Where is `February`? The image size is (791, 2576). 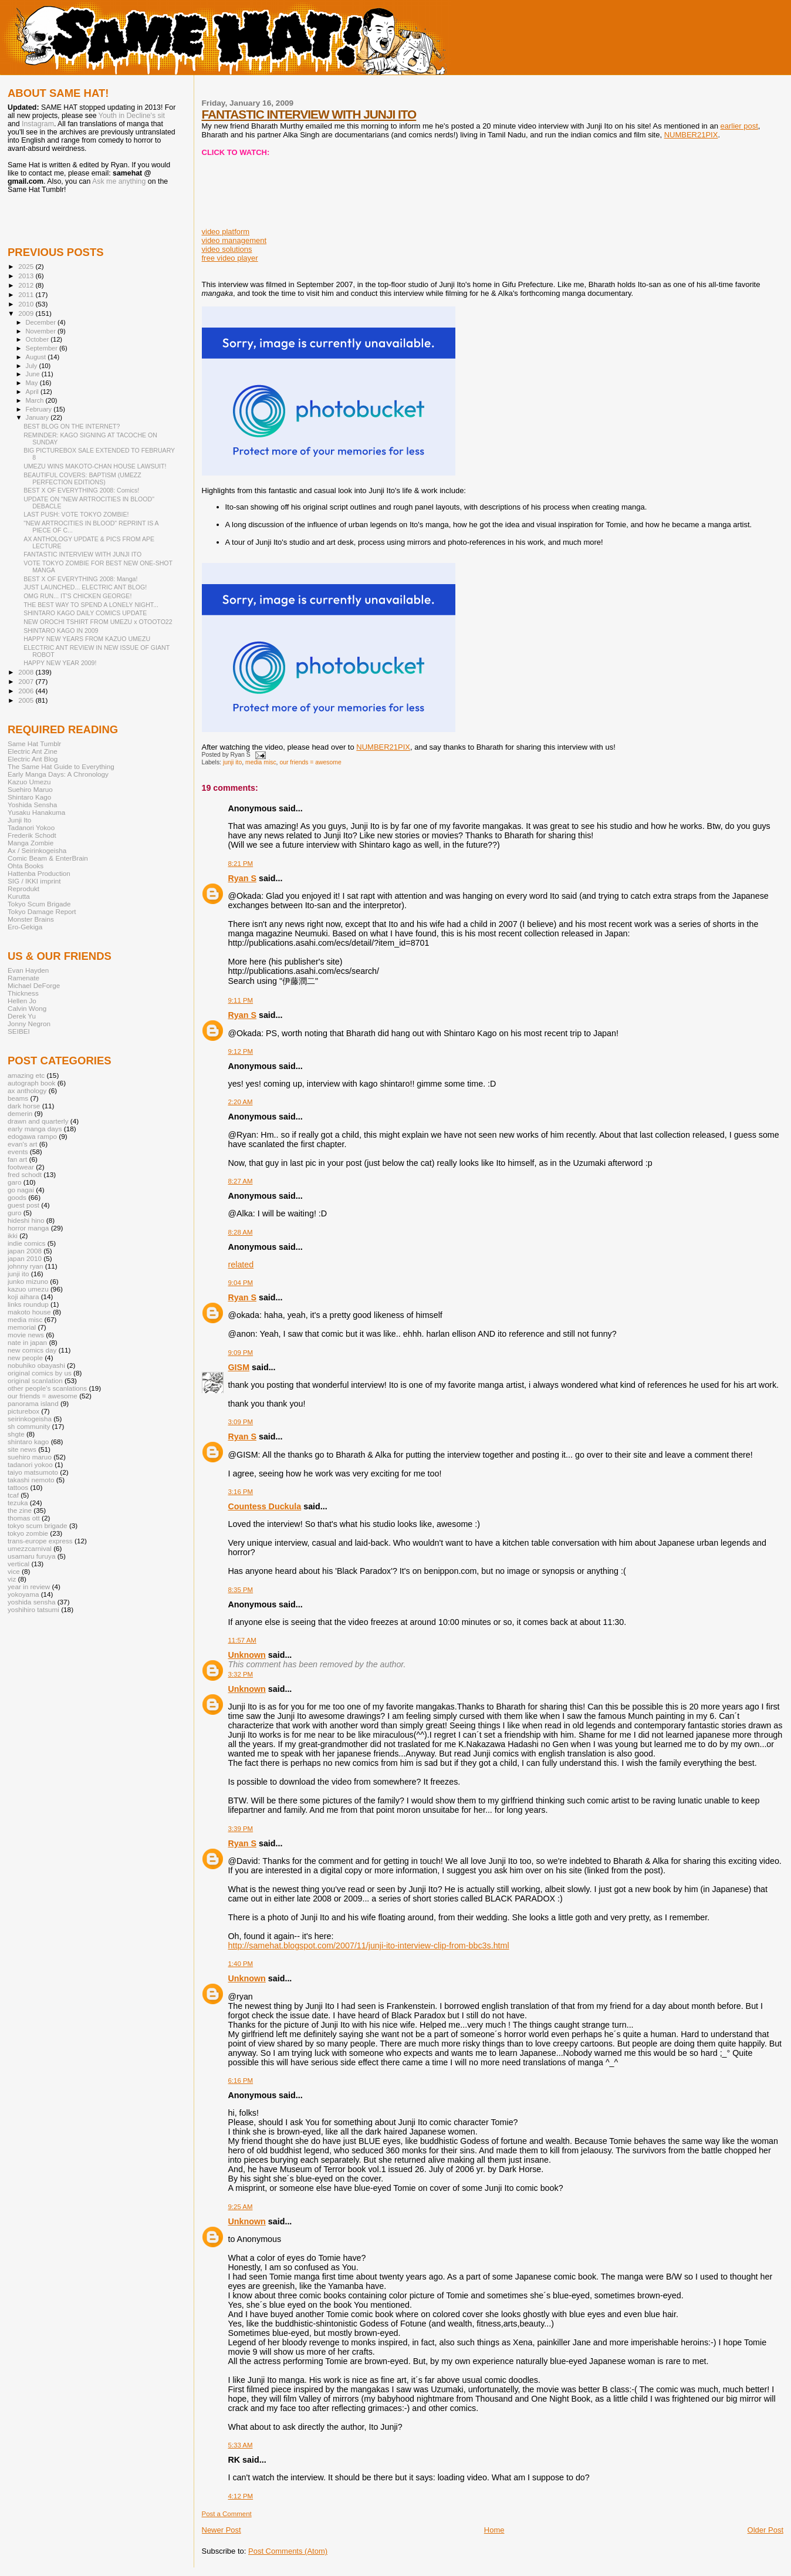 February is located at coordinates (40, 409).